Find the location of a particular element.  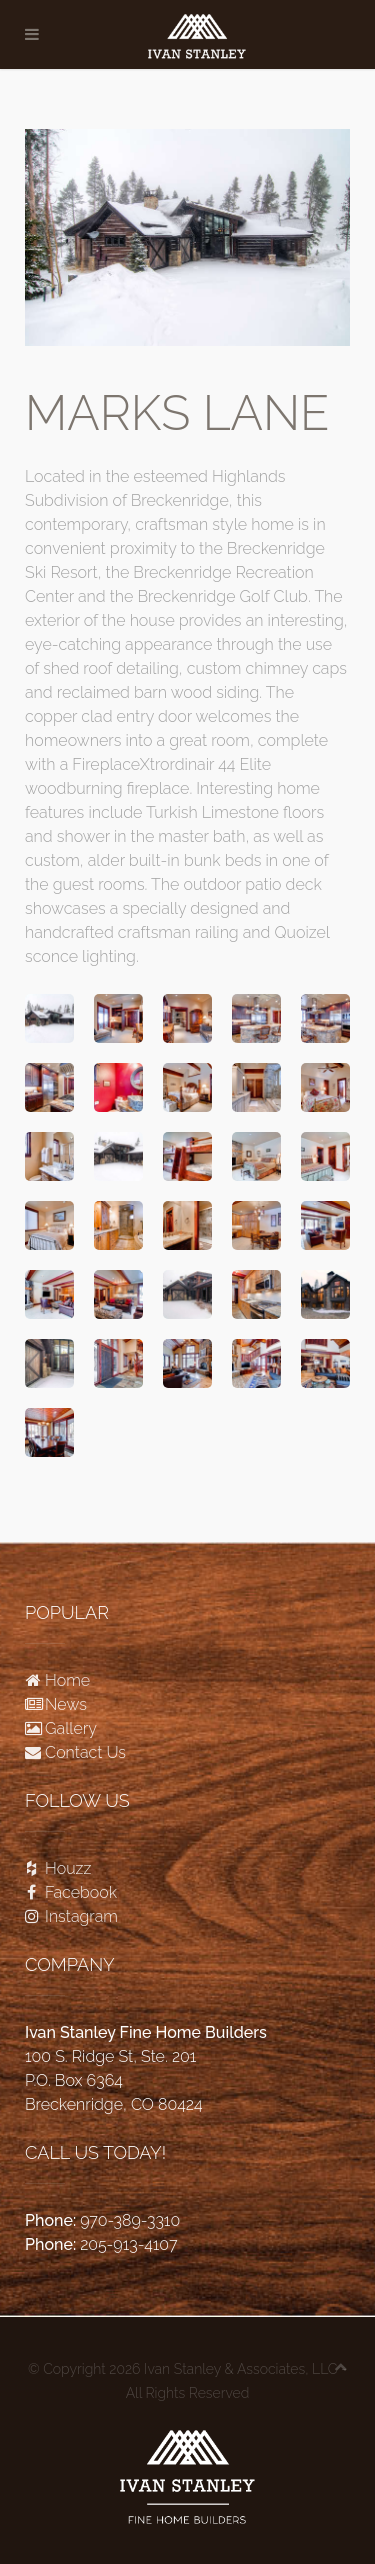

Contact Us is located at coordinates (75, 1752).